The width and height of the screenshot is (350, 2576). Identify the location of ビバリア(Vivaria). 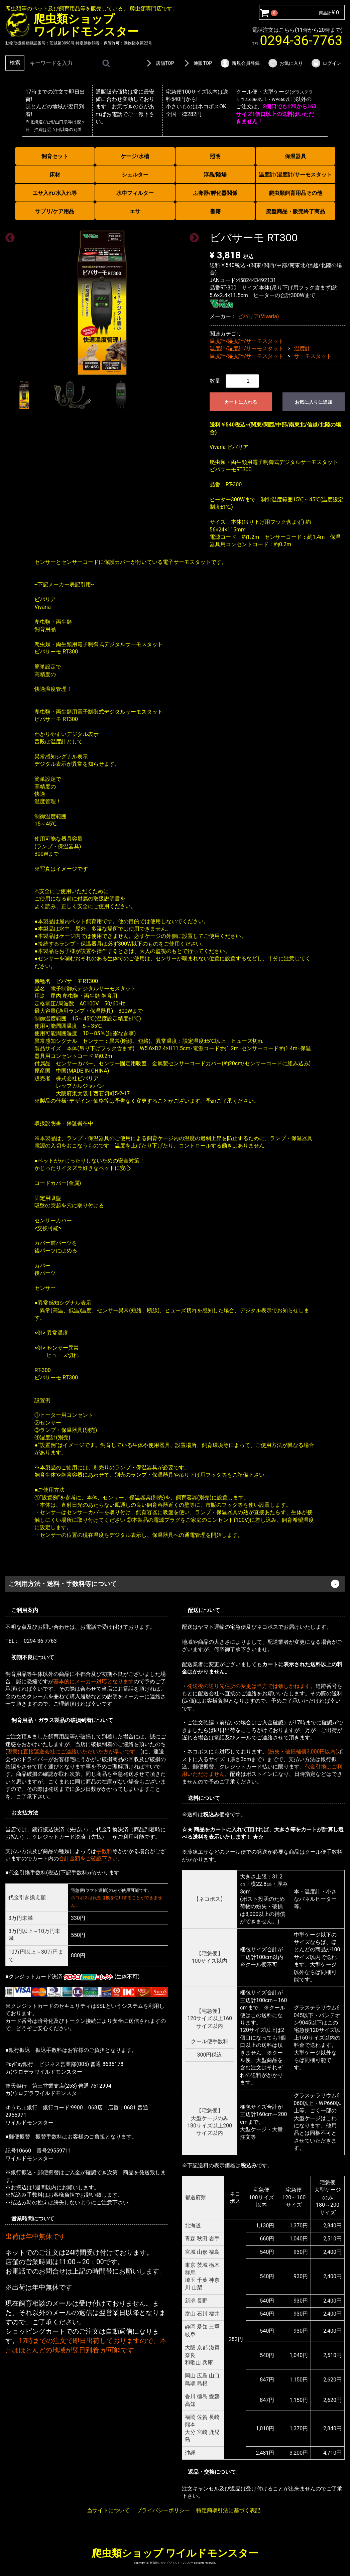
(258, 316).